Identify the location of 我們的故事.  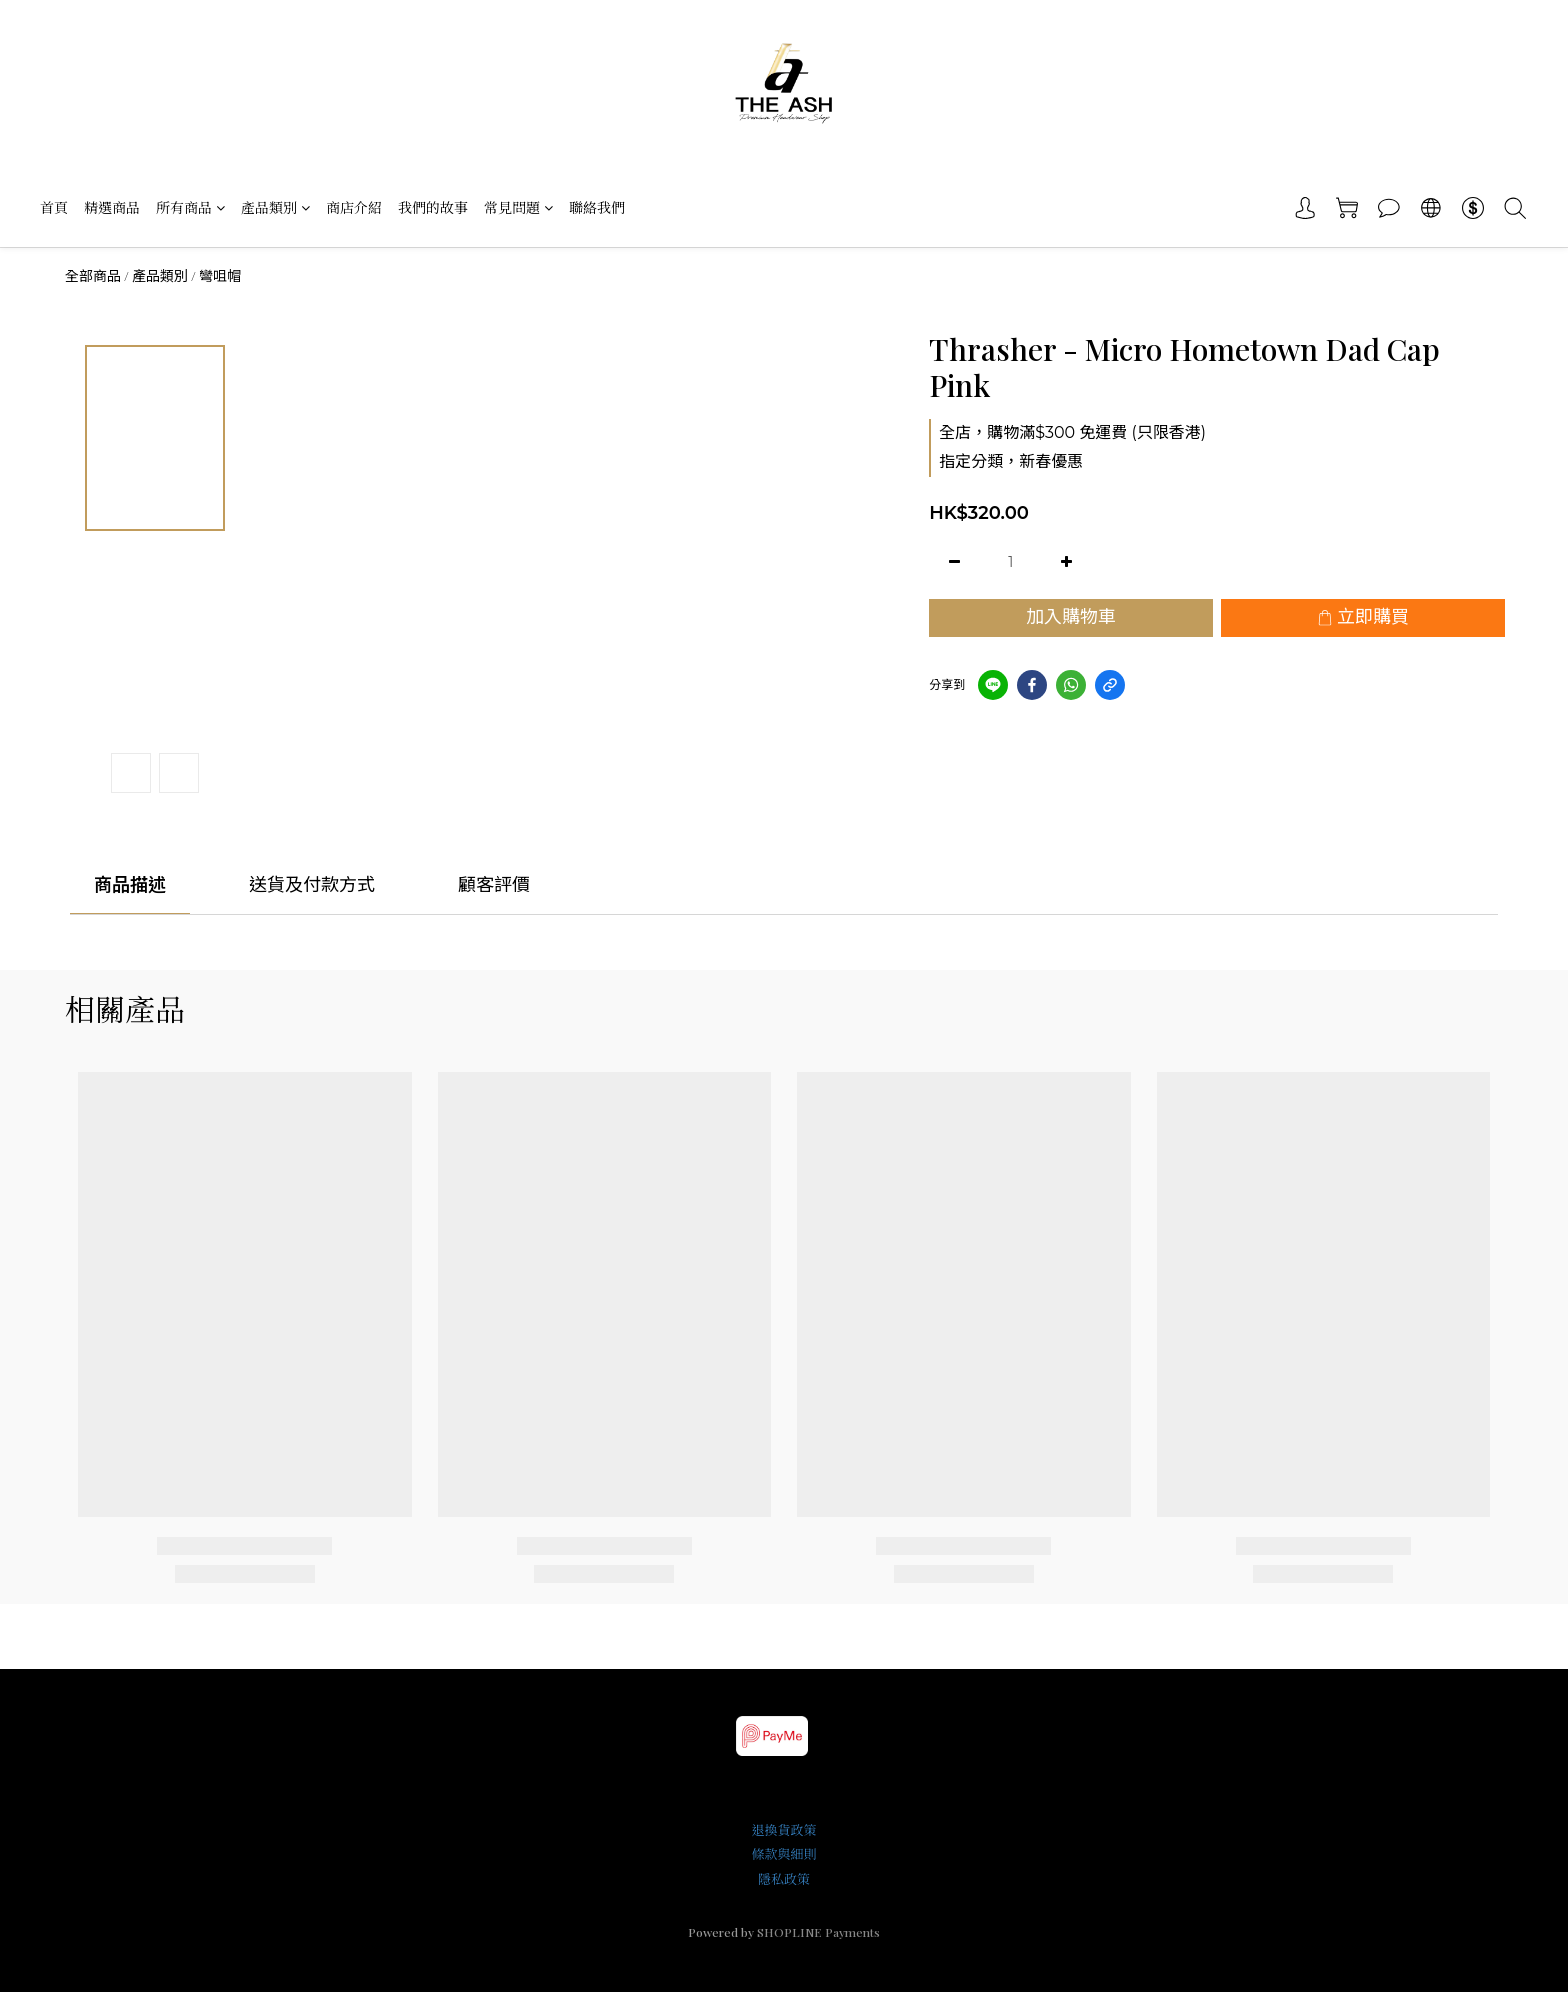
(433, 207).